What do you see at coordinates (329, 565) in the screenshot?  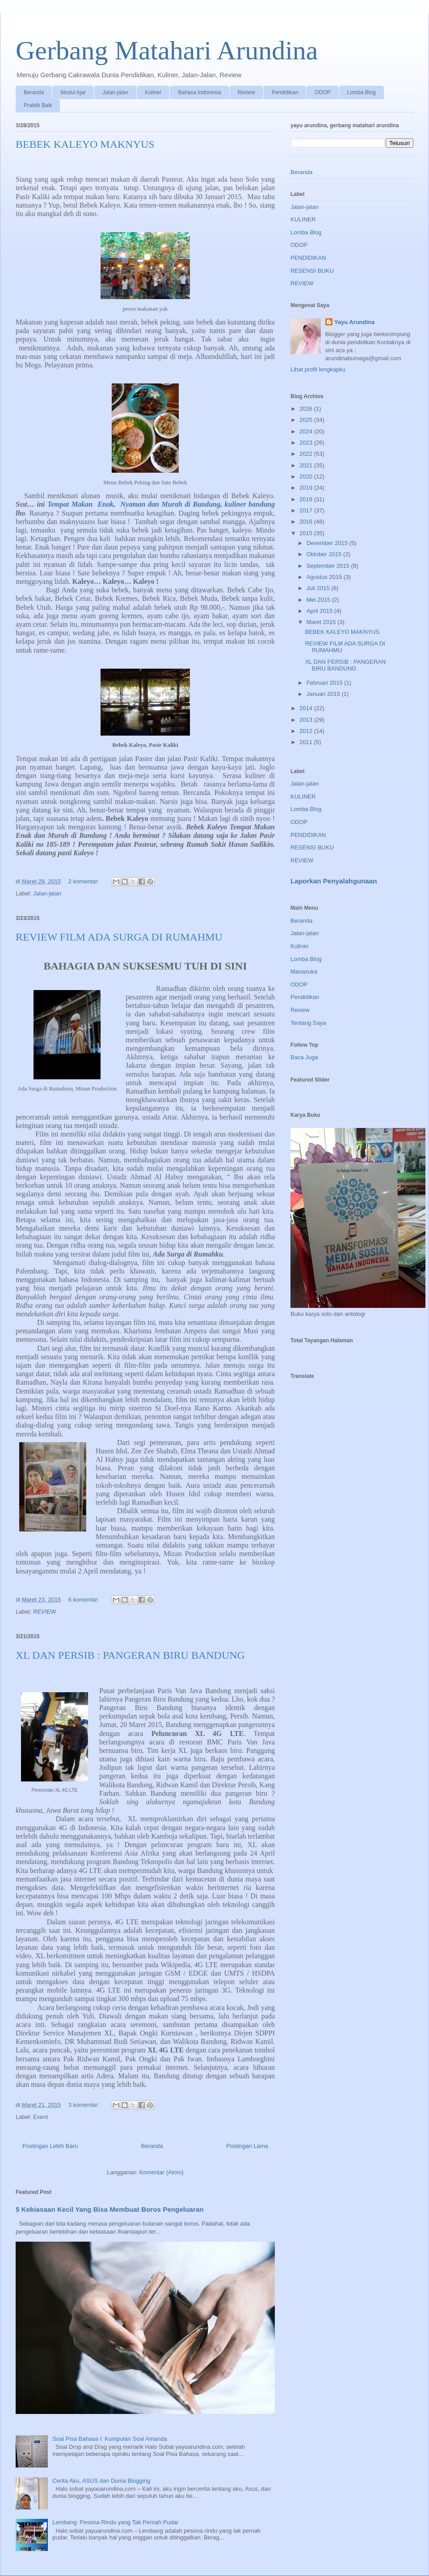 I see `September 2015` at bounding box center [329, 565].